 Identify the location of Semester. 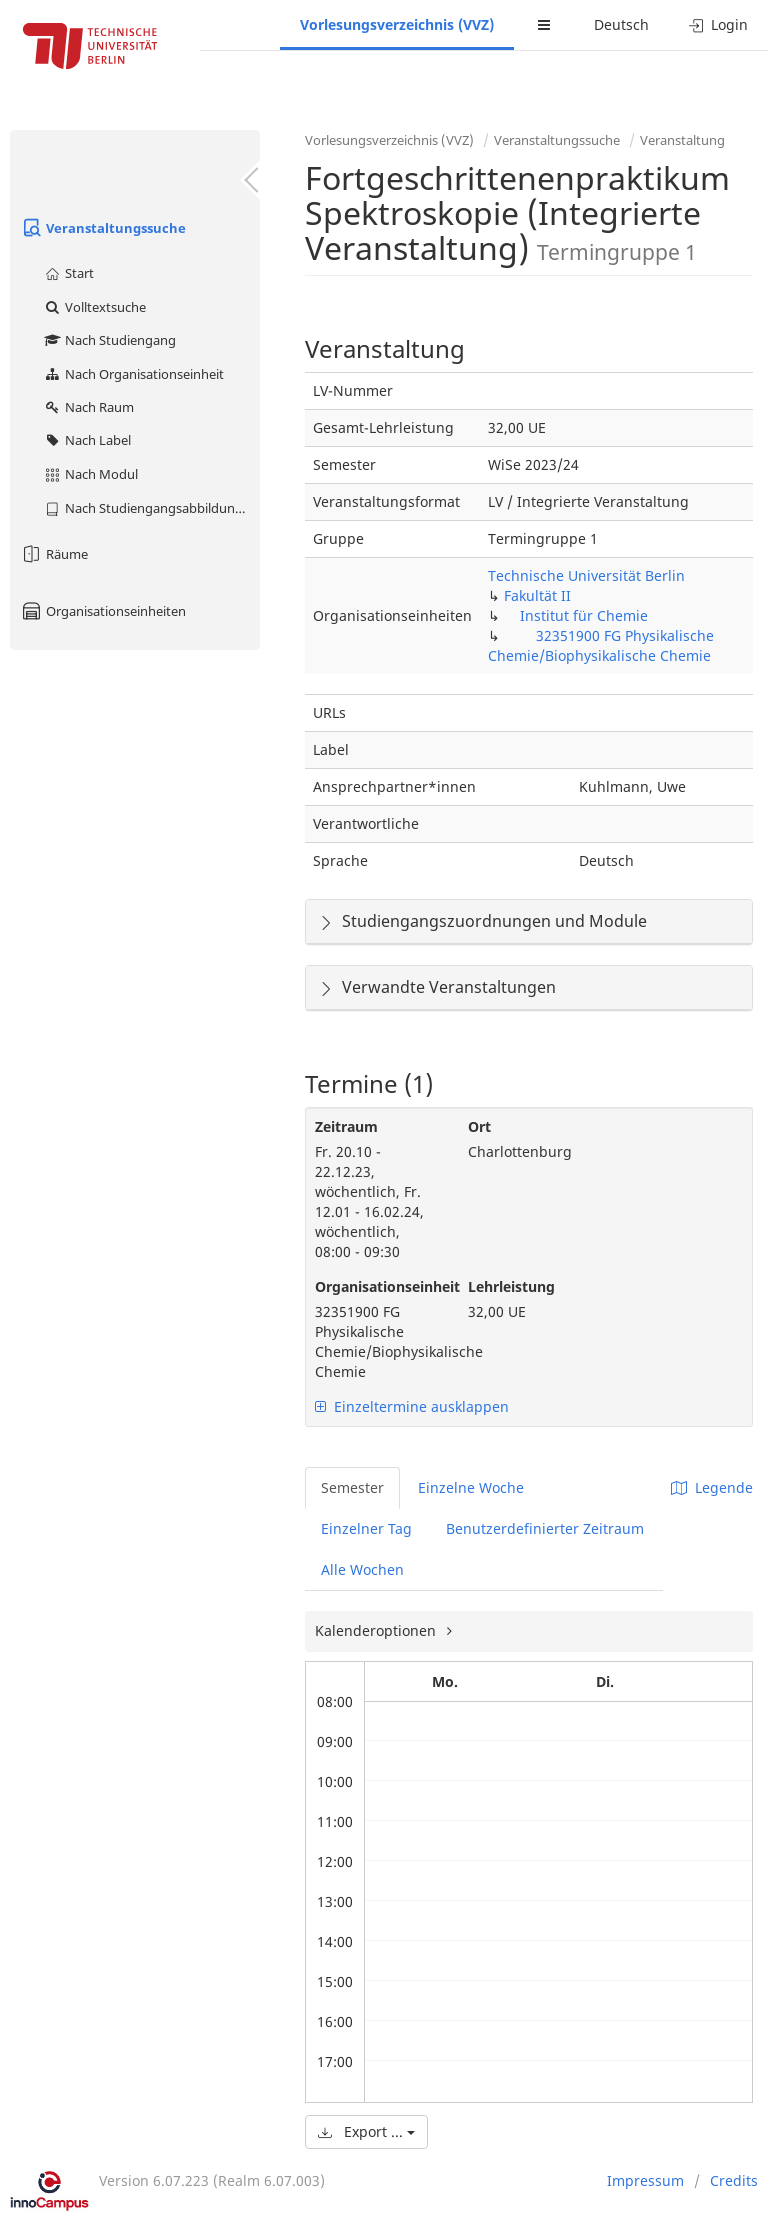
(352, 1487).